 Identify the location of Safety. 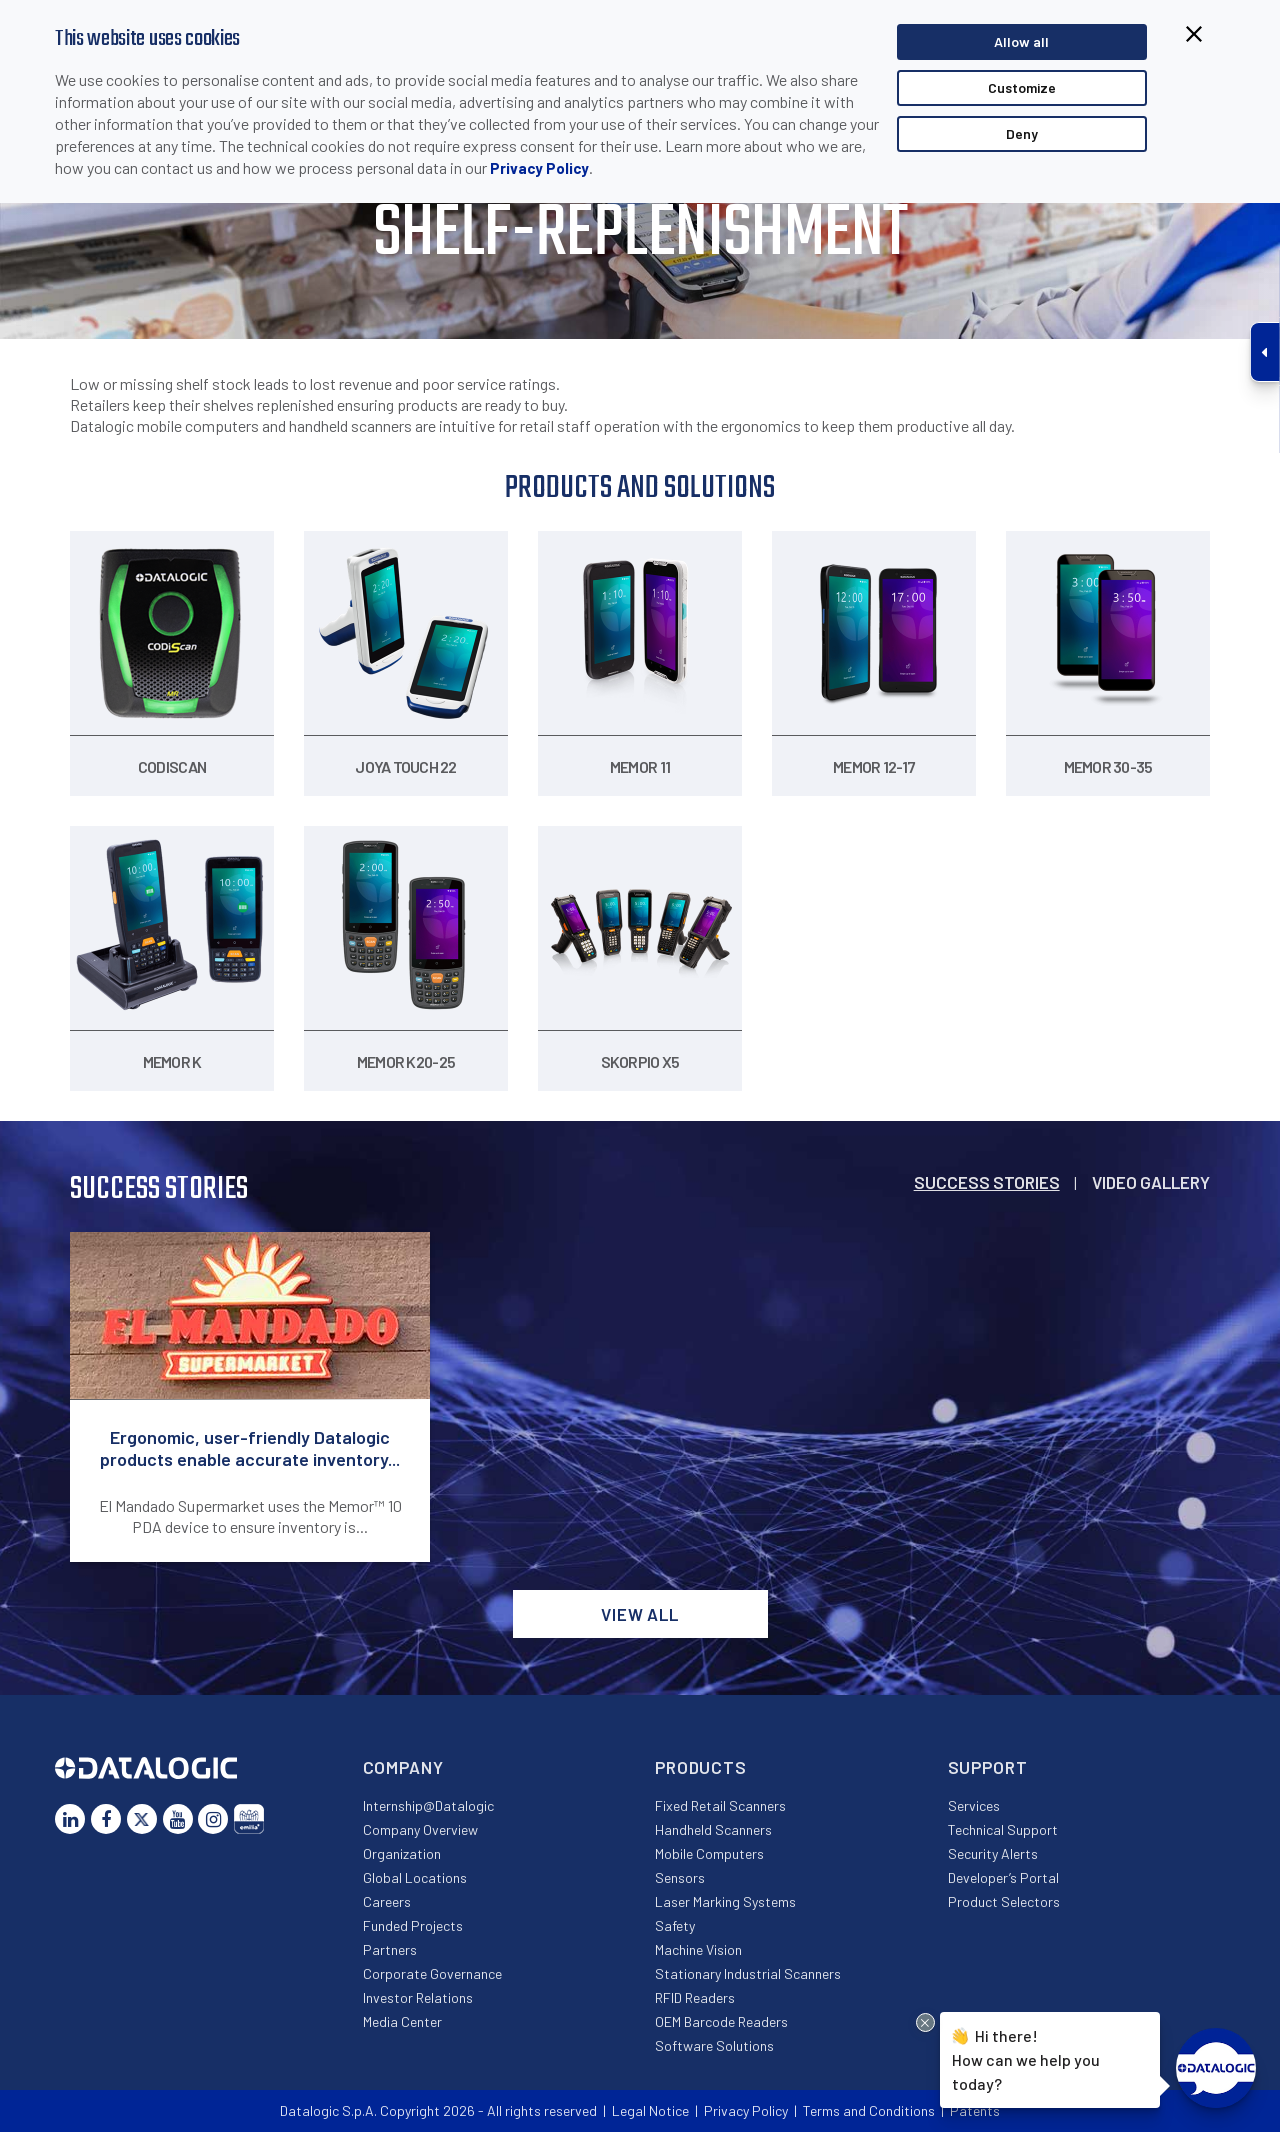
(675, 1925).